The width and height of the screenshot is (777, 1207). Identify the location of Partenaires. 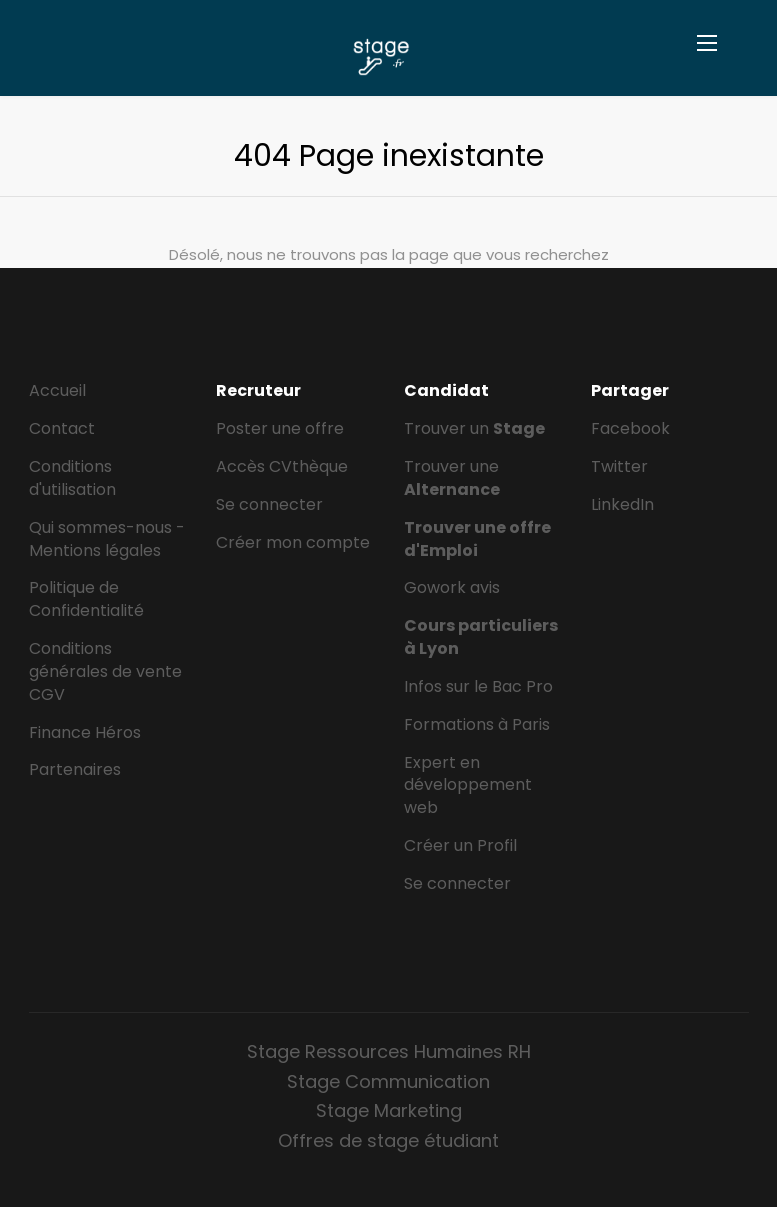
(75, 769).